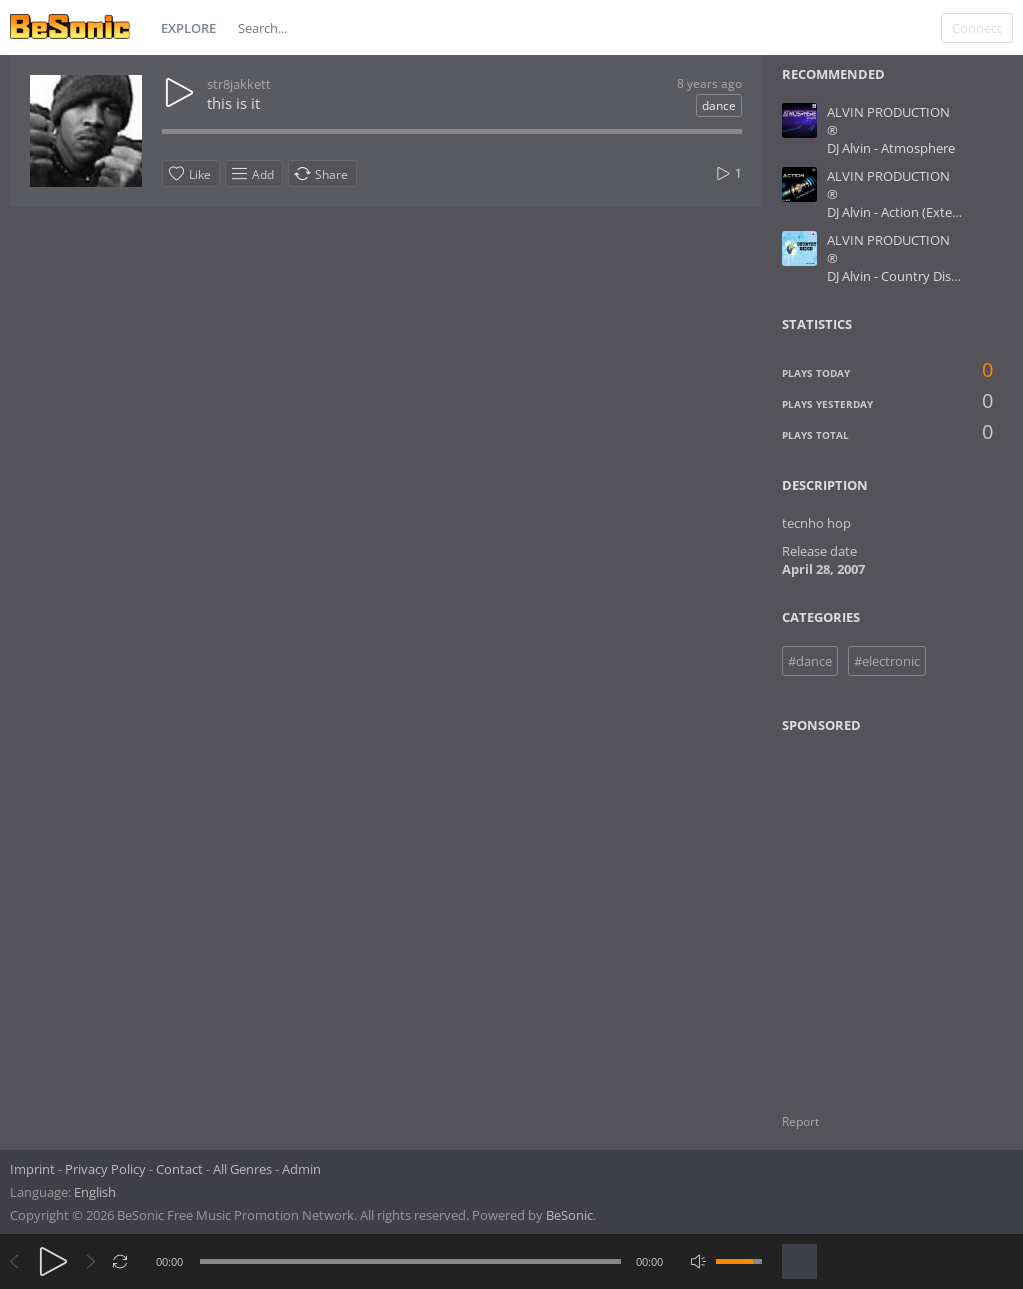 This screenshot has height=1289, width=1023. What do you see at coordinates (301, 1169) in the screenshot?
I see `Admin` at bounding box center [301, 1169].